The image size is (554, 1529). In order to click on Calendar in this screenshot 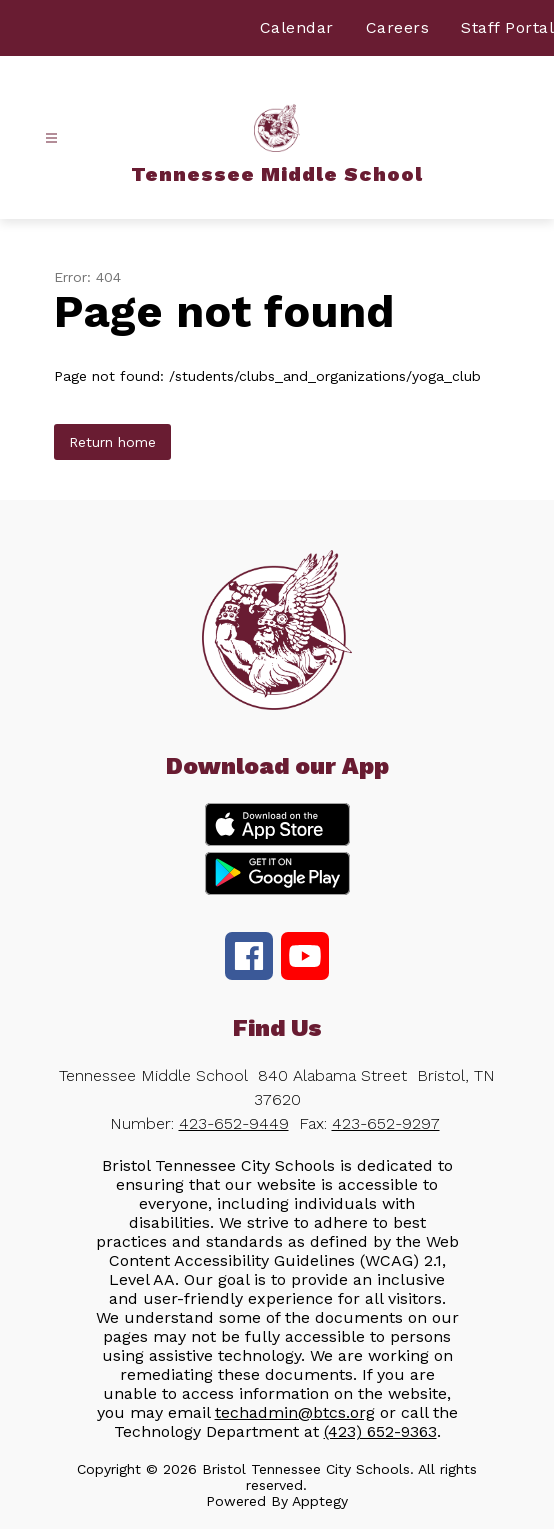, I will do `click(297, 27)`.